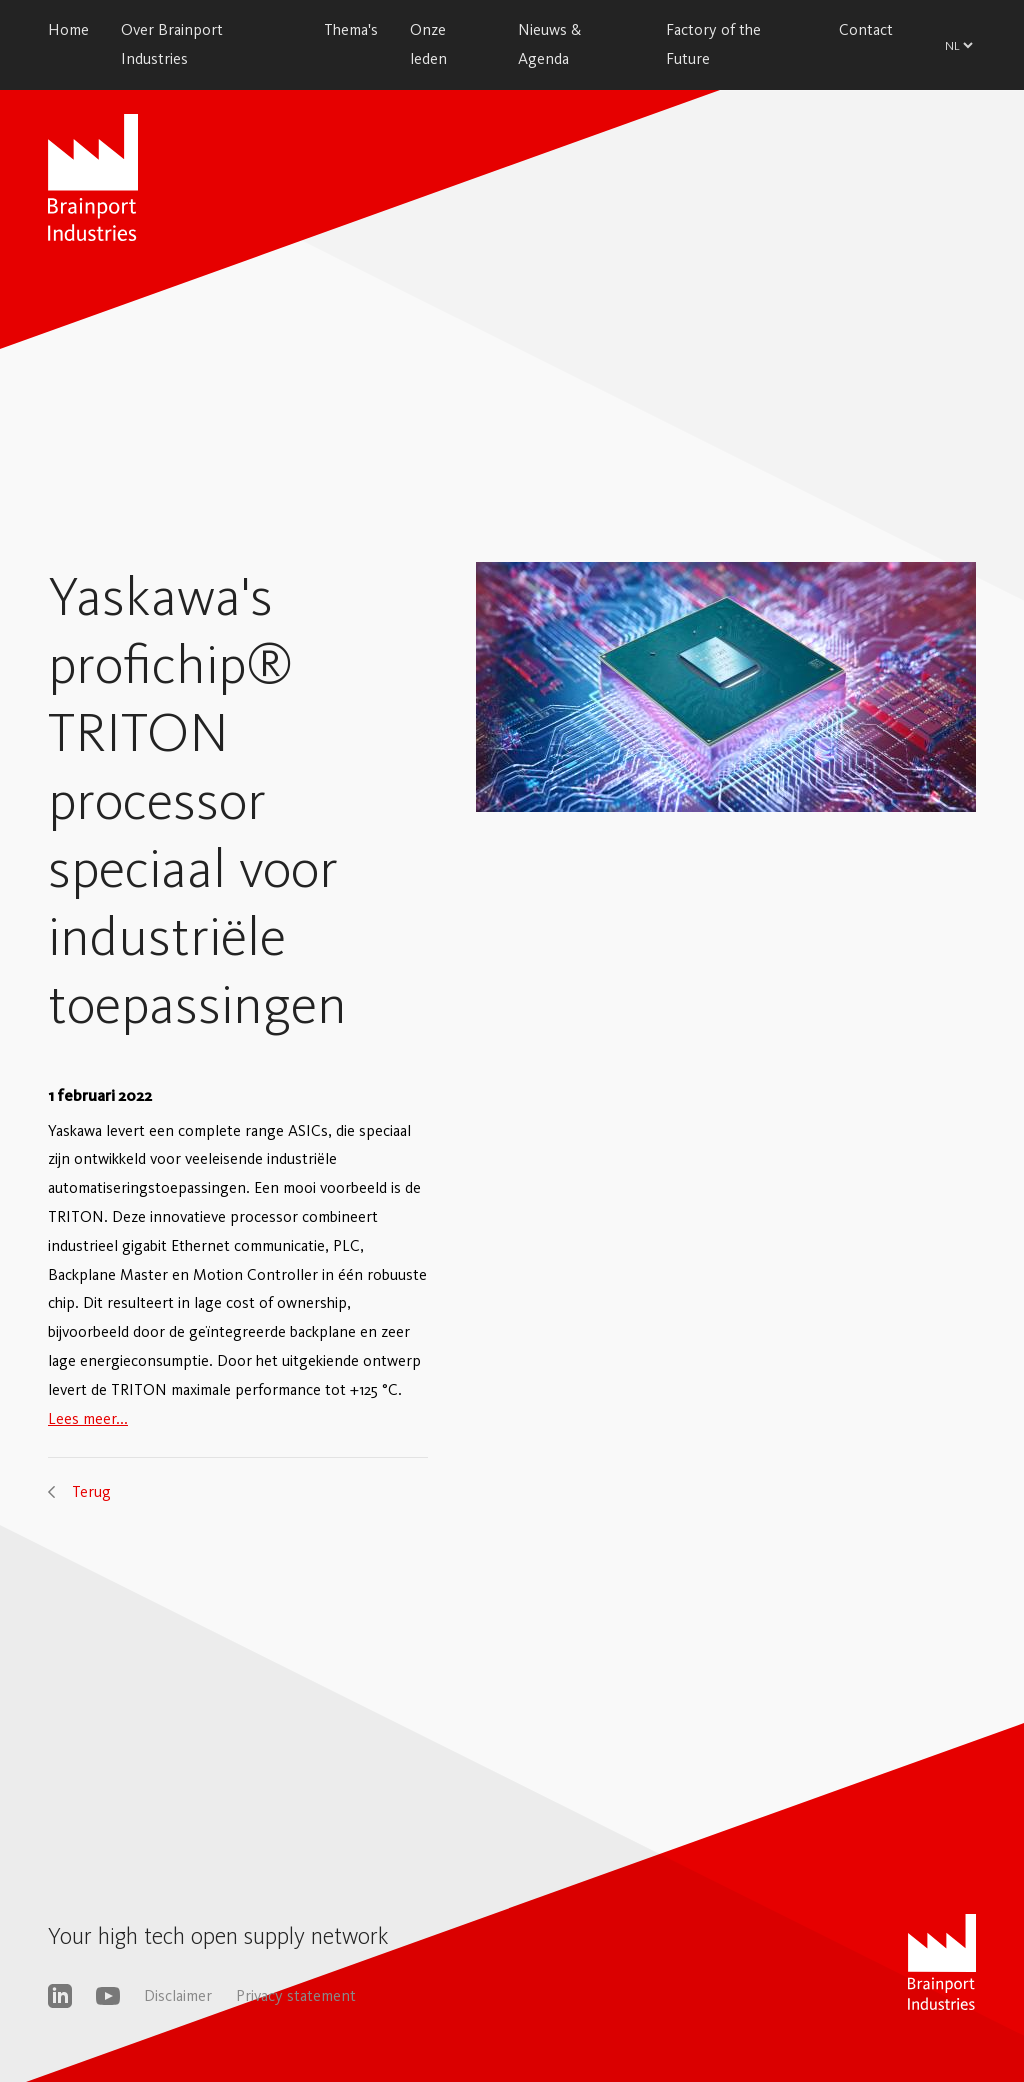  Describe the element at coordinates (68, 29) in the screenshot. I see `Home` at that location.